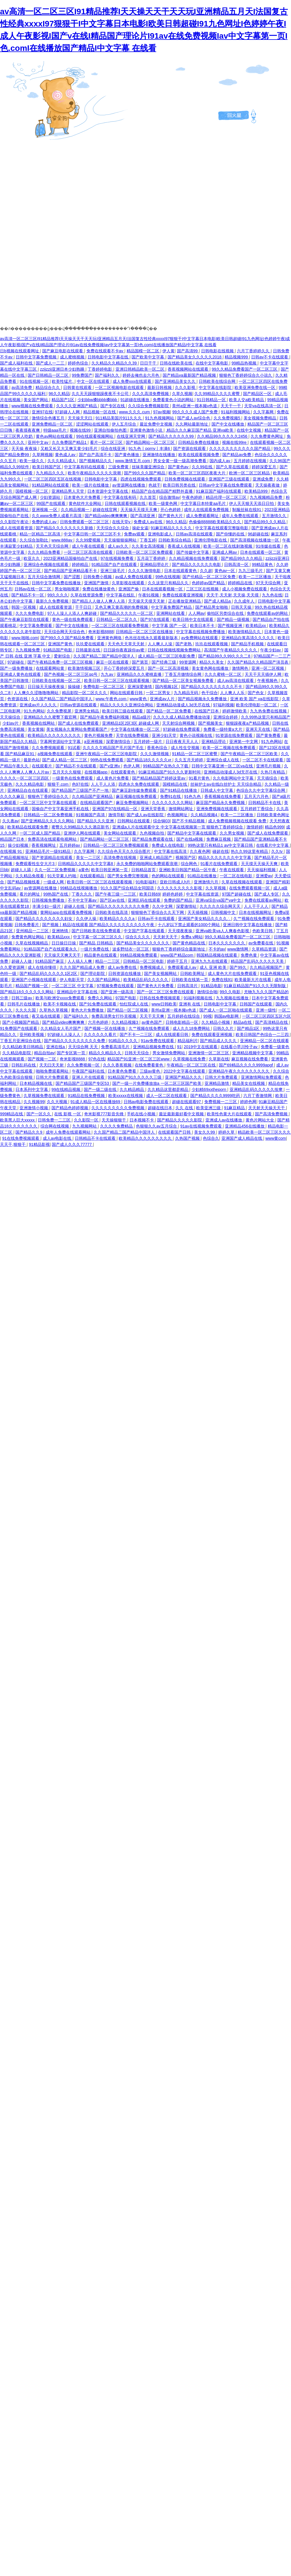 The width and height of the screenshot is (291, 2576). What do you see at coordinates (118, 546) in the screenshot?
I see `成人av久久` at bounding box center [118, 546].